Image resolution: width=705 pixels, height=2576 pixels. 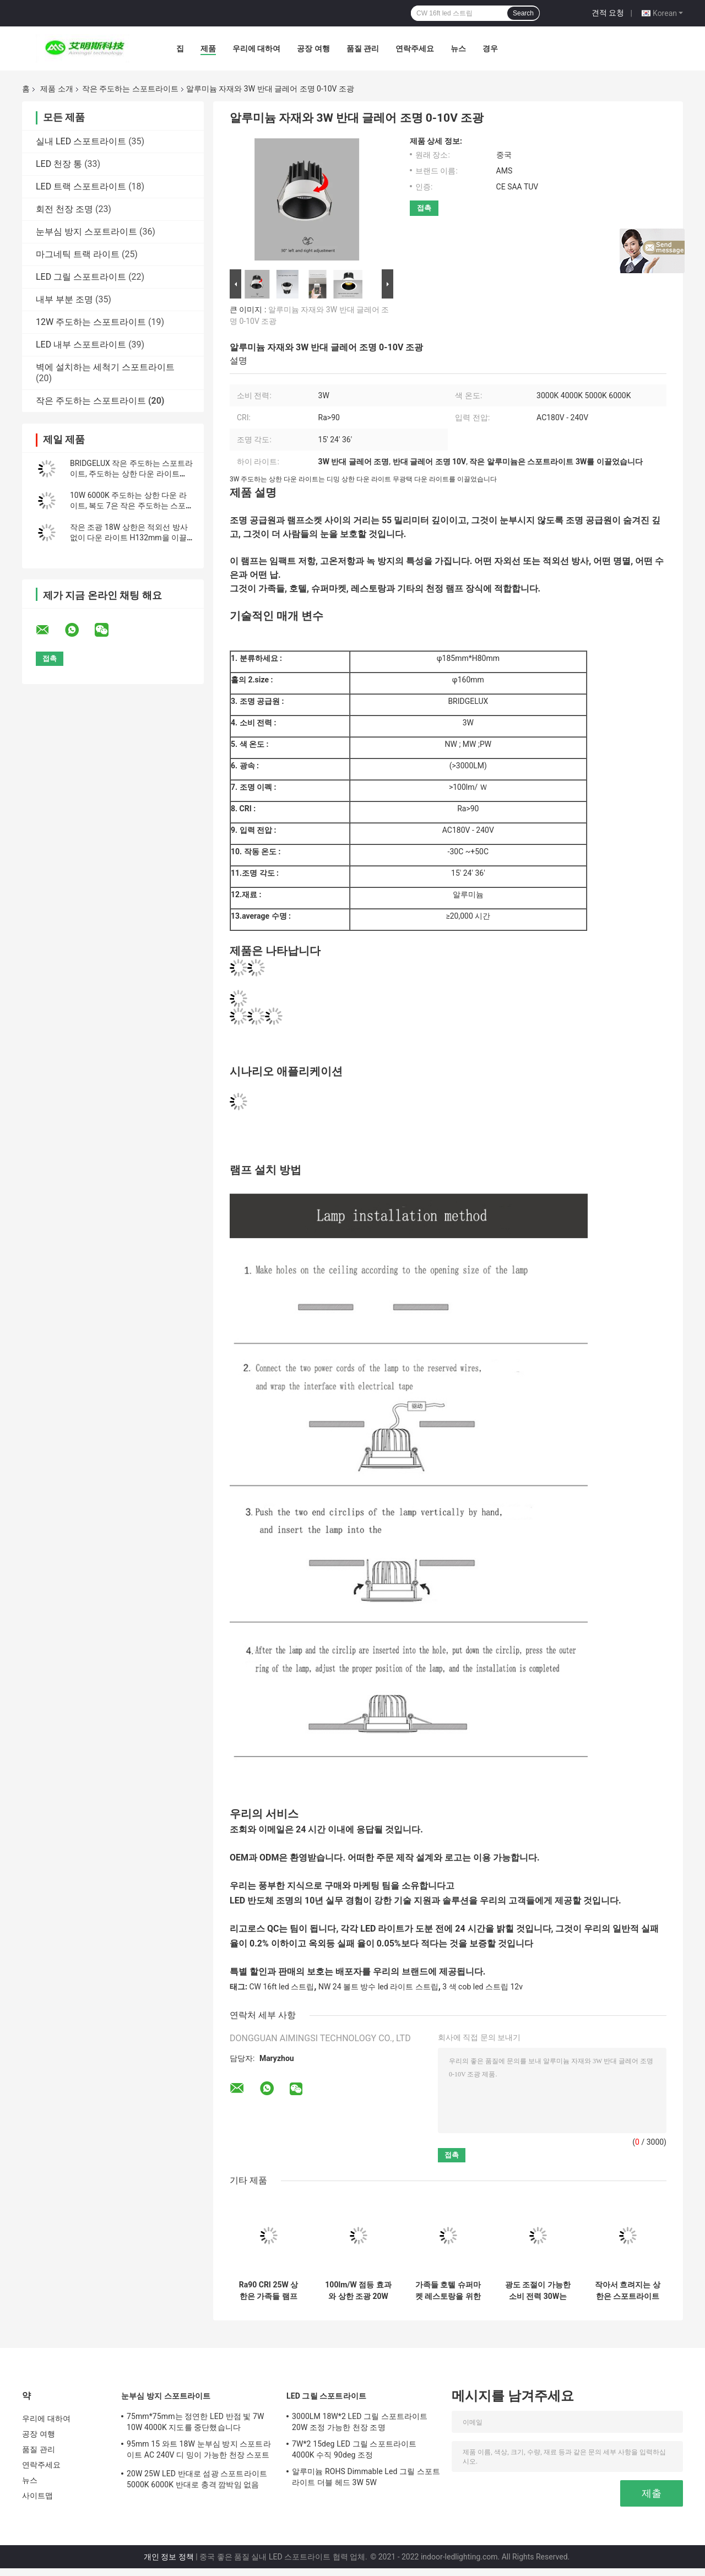 What do you see at coordinates (131, 474) in the screenshot?
I see `BRIDGELUX 작은 주도하는 스포트라이트, 주도하는 상한 다운 라이트 60W 4000K` at bounding box center [131, 474].